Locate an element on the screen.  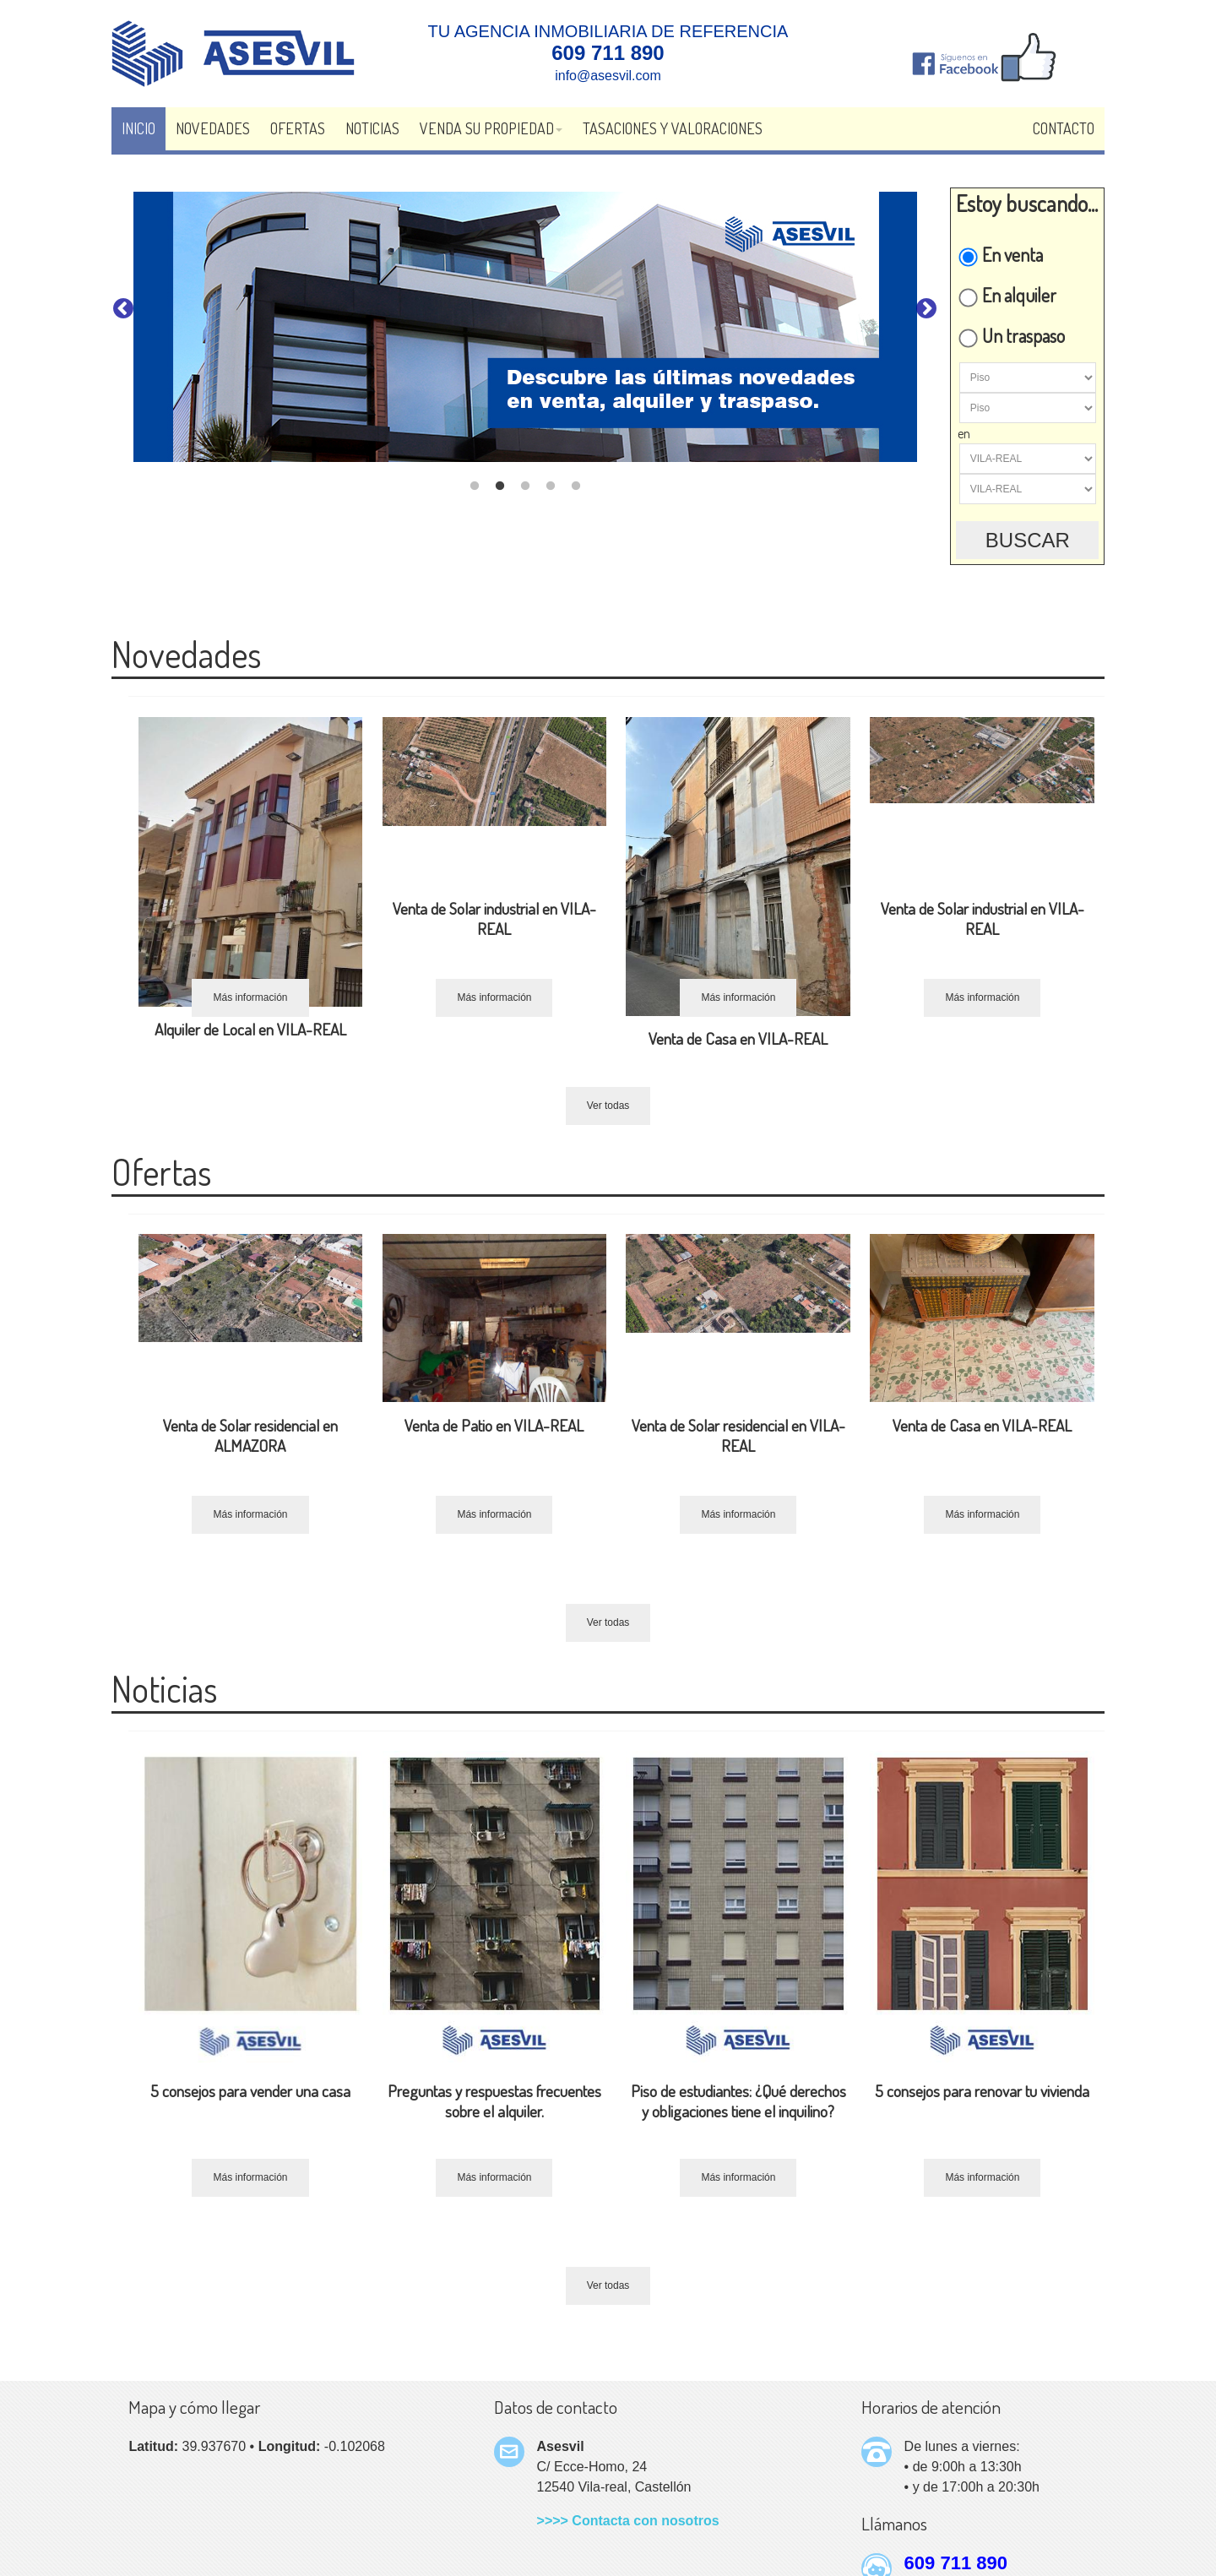
Un traspaso is located at coordinates (1011, 335).